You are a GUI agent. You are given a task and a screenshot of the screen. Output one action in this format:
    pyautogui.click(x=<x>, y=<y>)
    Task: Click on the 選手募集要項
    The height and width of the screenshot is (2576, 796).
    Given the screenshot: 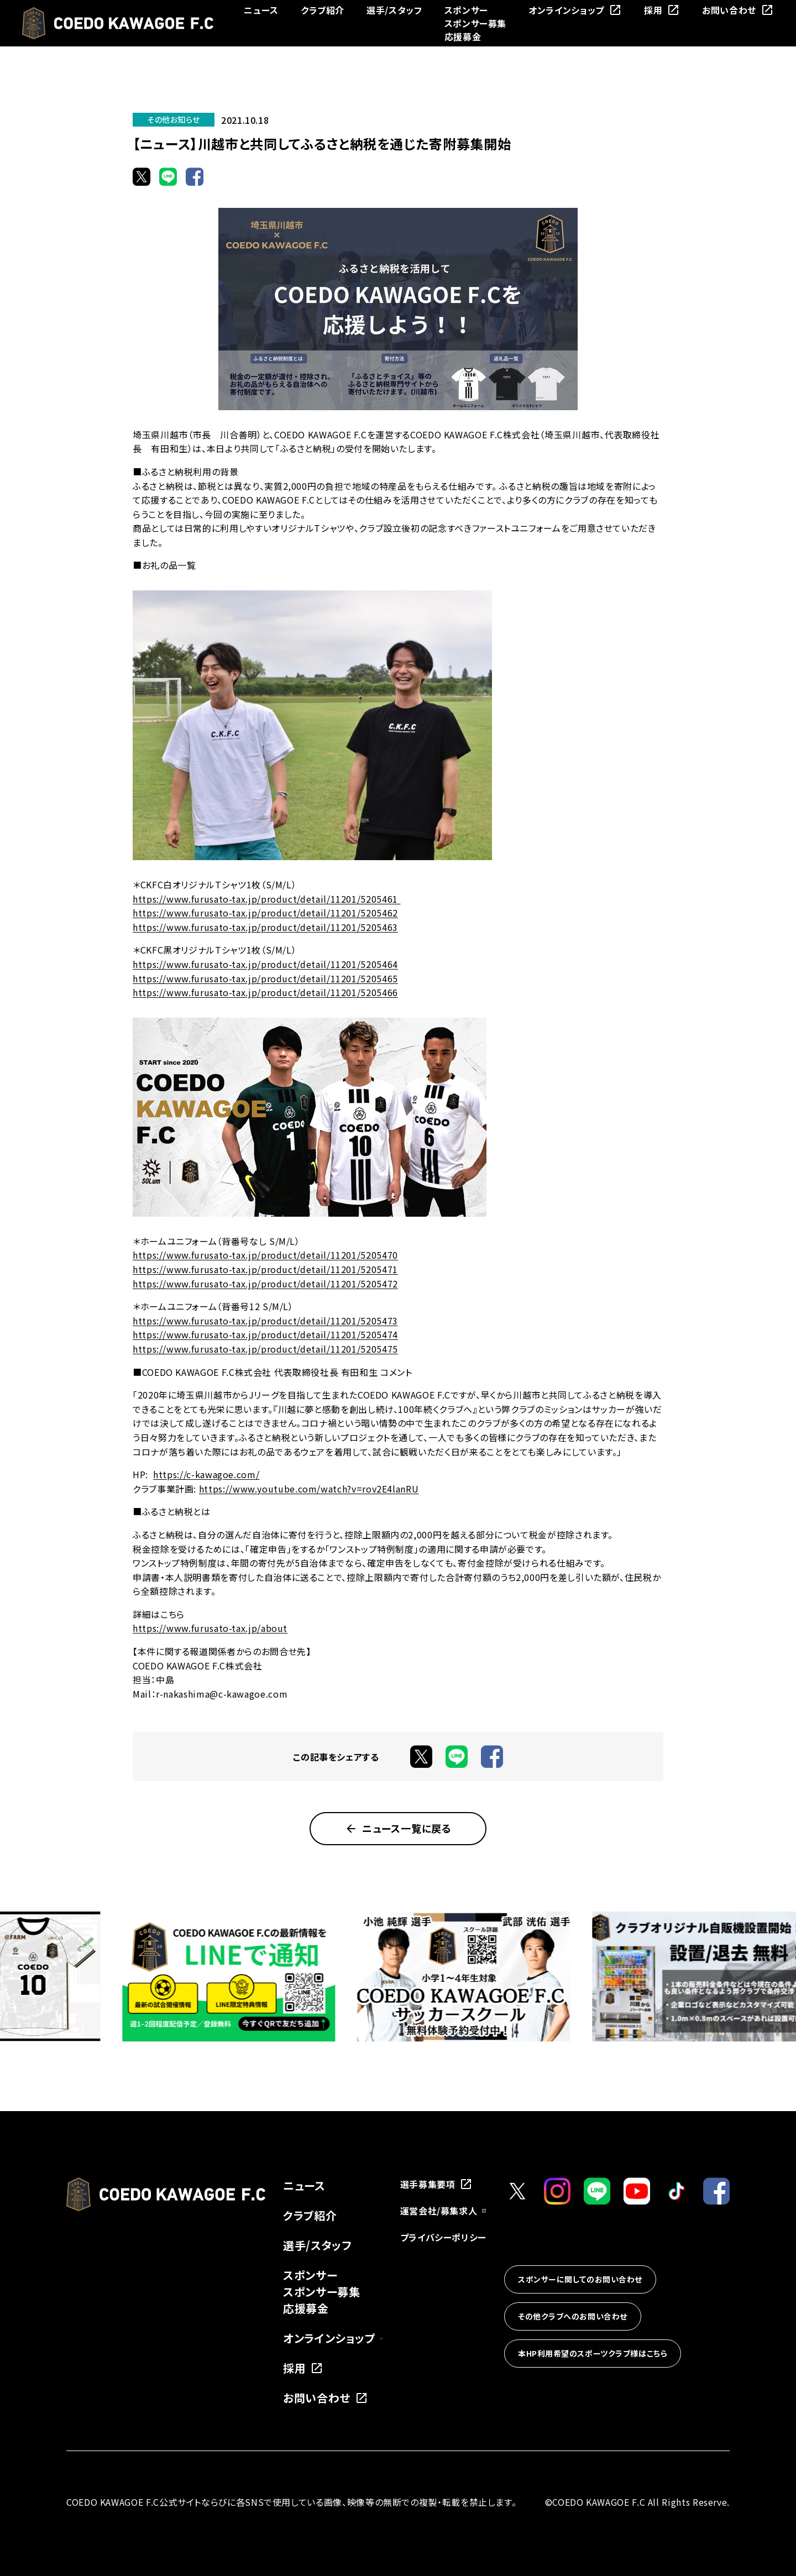 What is the action you would take?
    pyautogui.click(x=436, y=2184)
    